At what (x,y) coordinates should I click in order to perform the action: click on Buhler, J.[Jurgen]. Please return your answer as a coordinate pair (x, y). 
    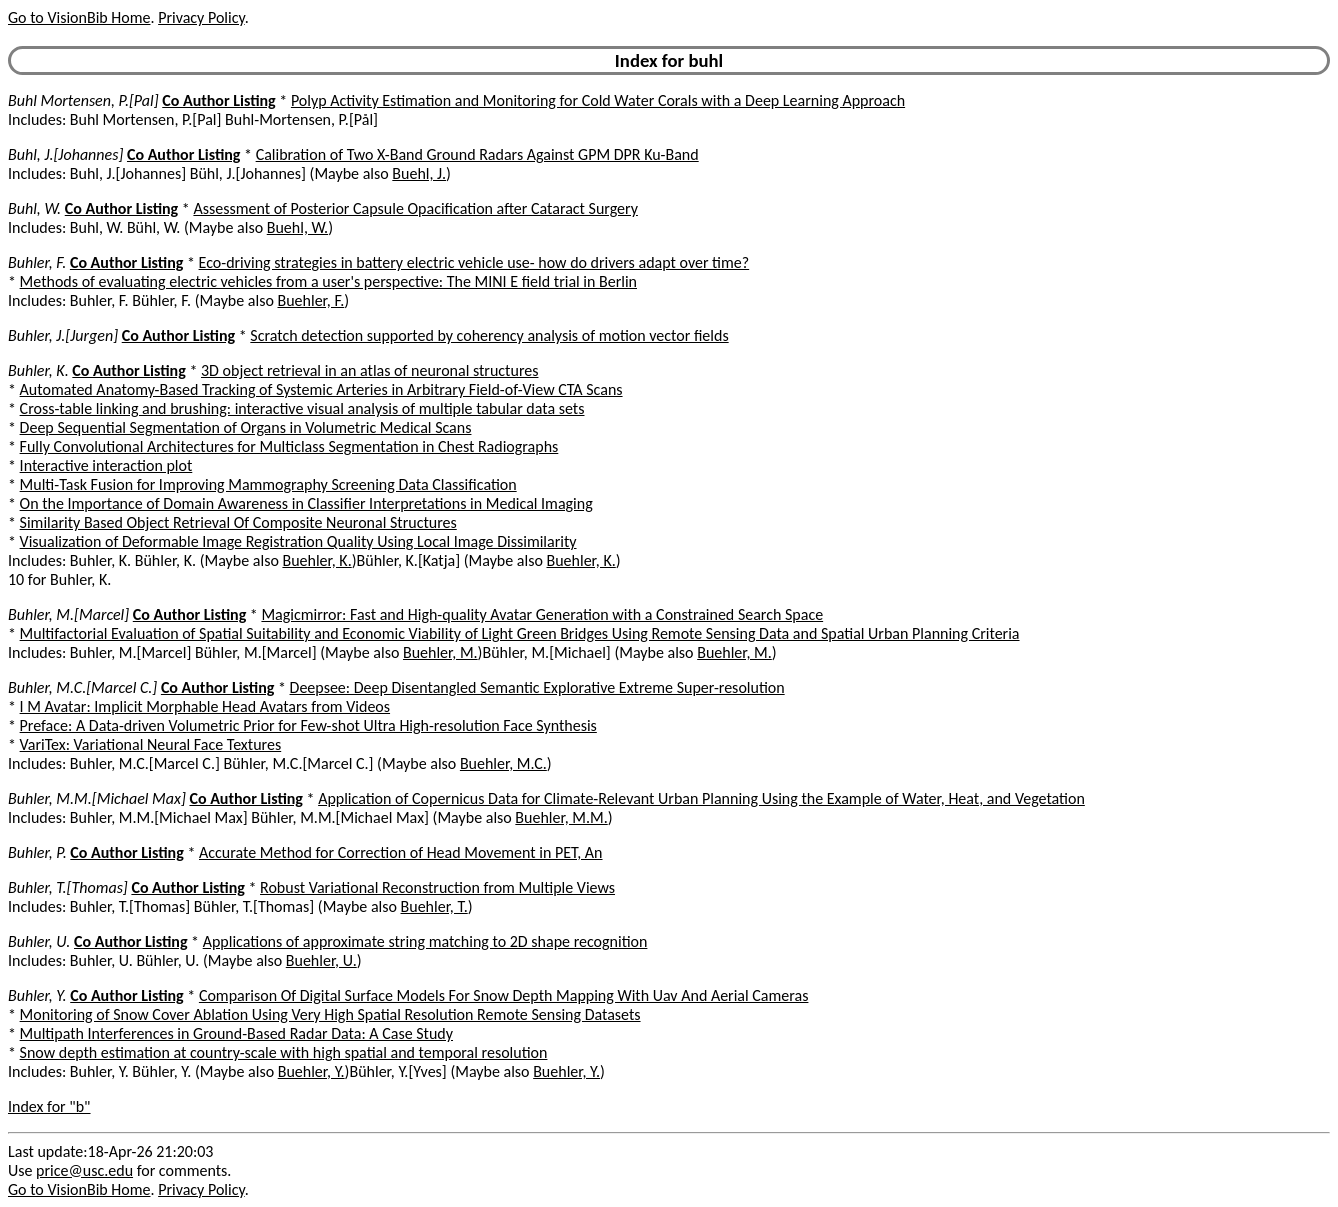
    Looking at the image, I should click on (63, 335).